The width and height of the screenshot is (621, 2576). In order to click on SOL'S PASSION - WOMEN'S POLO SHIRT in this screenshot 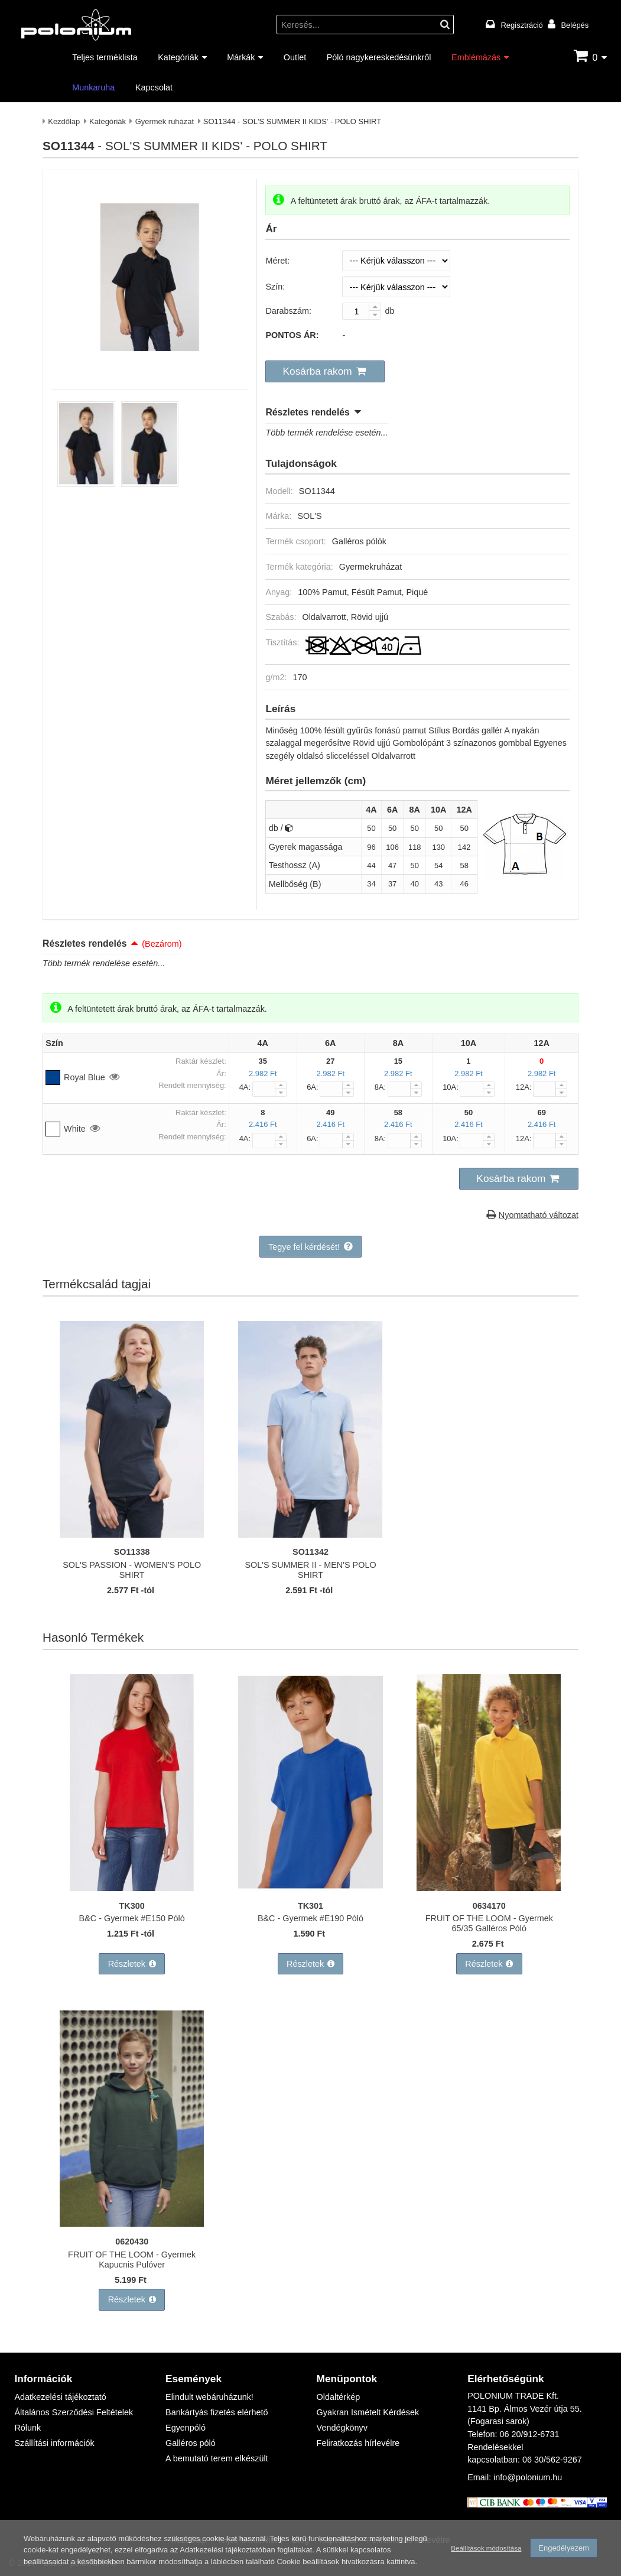, I will do `click(132, 1569)`.